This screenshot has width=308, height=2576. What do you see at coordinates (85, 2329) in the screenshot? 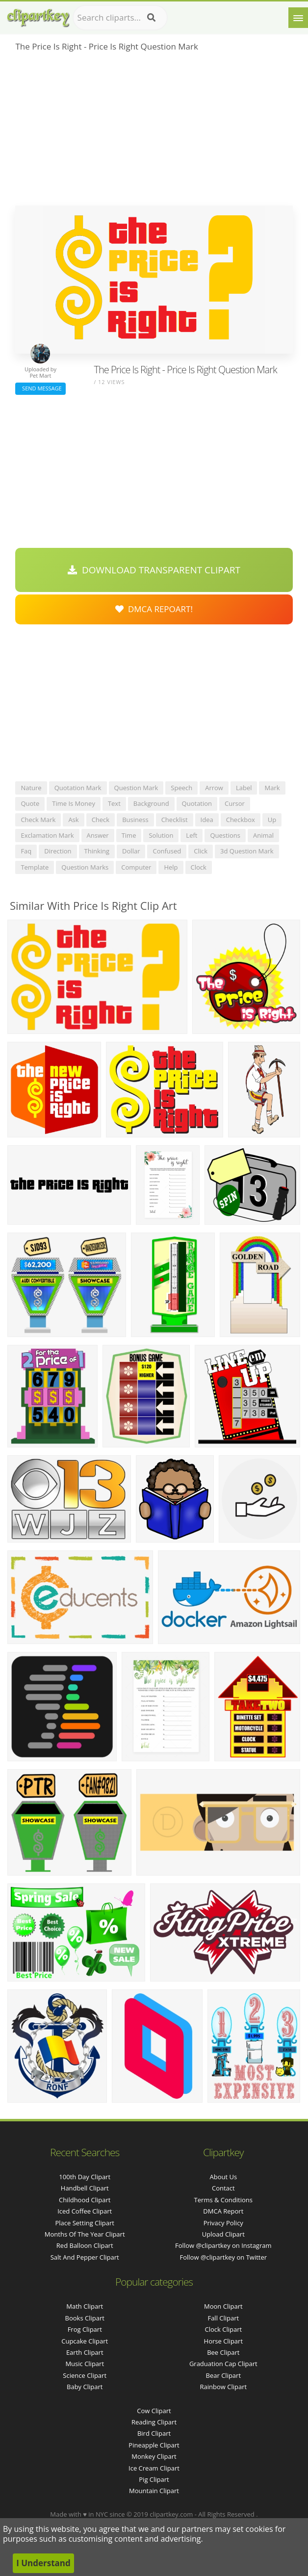
I see `Frog Clipart` at bounding box center [85, 2329].